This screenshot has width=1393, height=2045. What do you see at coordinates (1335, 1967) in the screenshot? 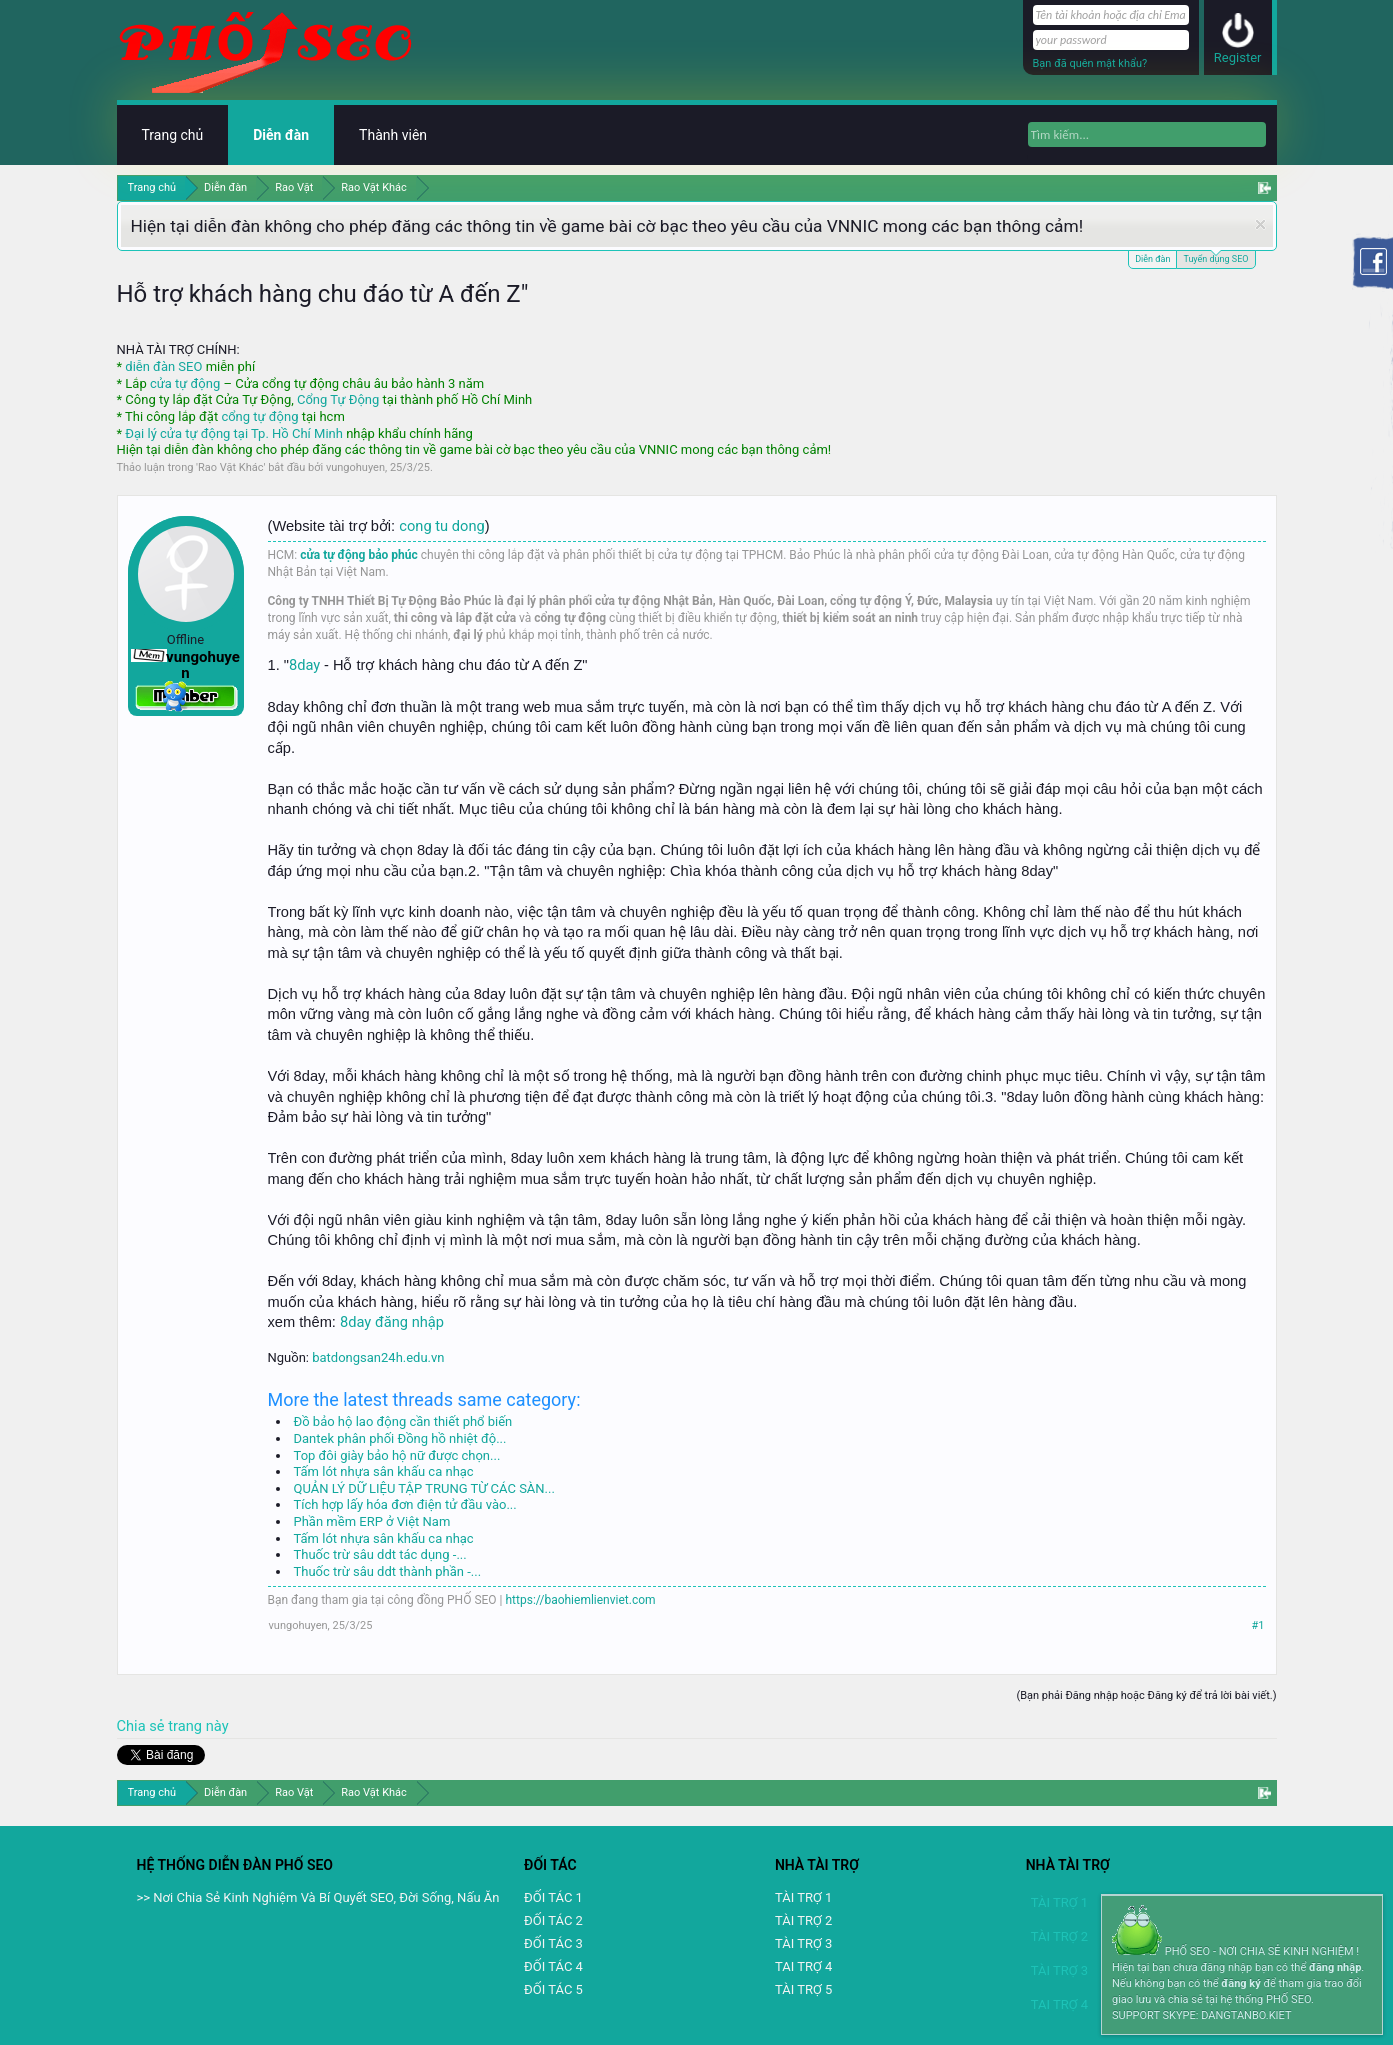
I see `đăng nhập` at bounding box center [1335, 1967].